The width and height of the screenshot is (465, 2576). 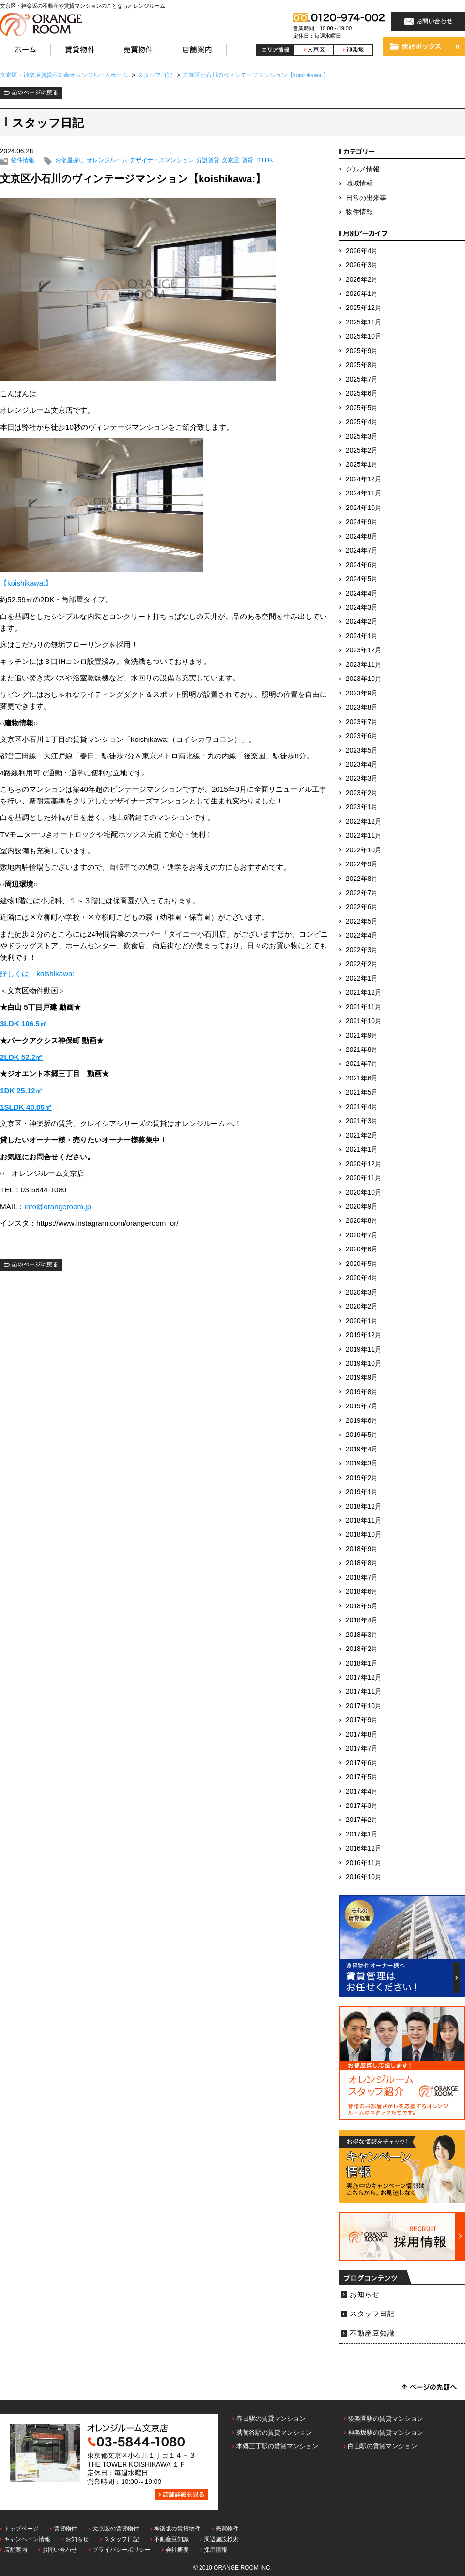 I want to click on 2020年10月, so click(x=364, y=1192).